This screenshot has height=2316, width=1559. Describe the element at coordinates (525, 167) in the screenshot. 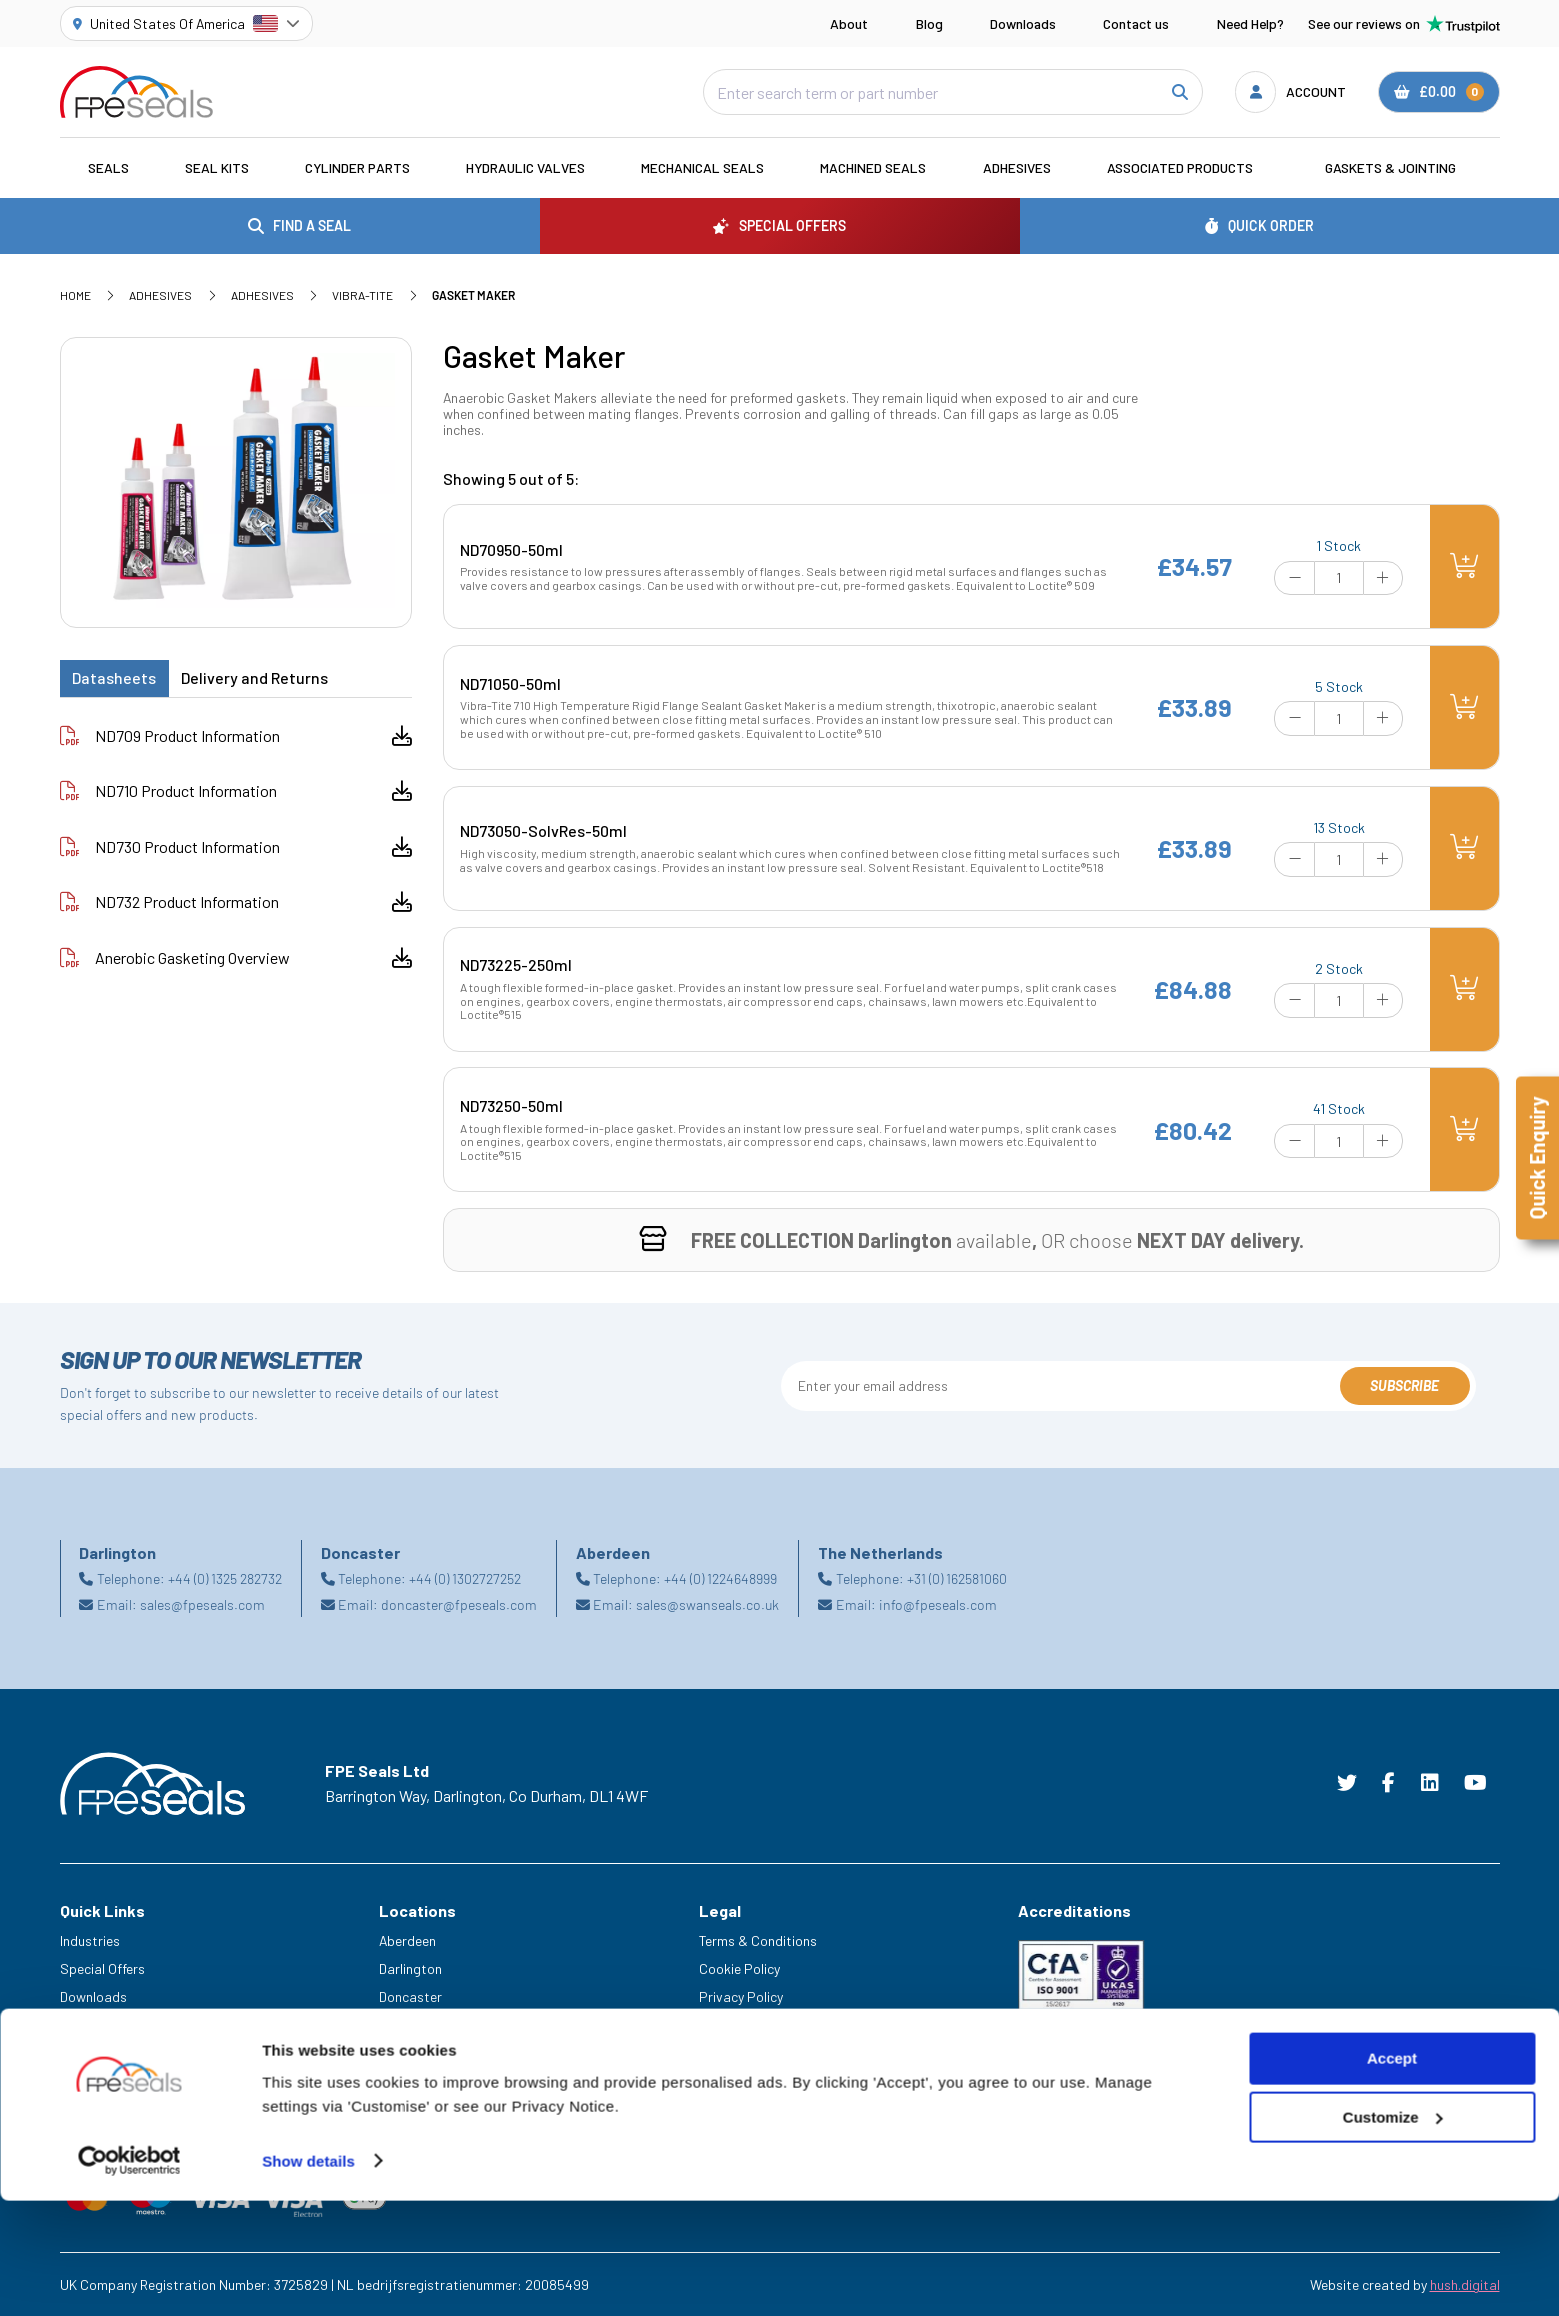

I see `Hydraulic Valves` at that location.